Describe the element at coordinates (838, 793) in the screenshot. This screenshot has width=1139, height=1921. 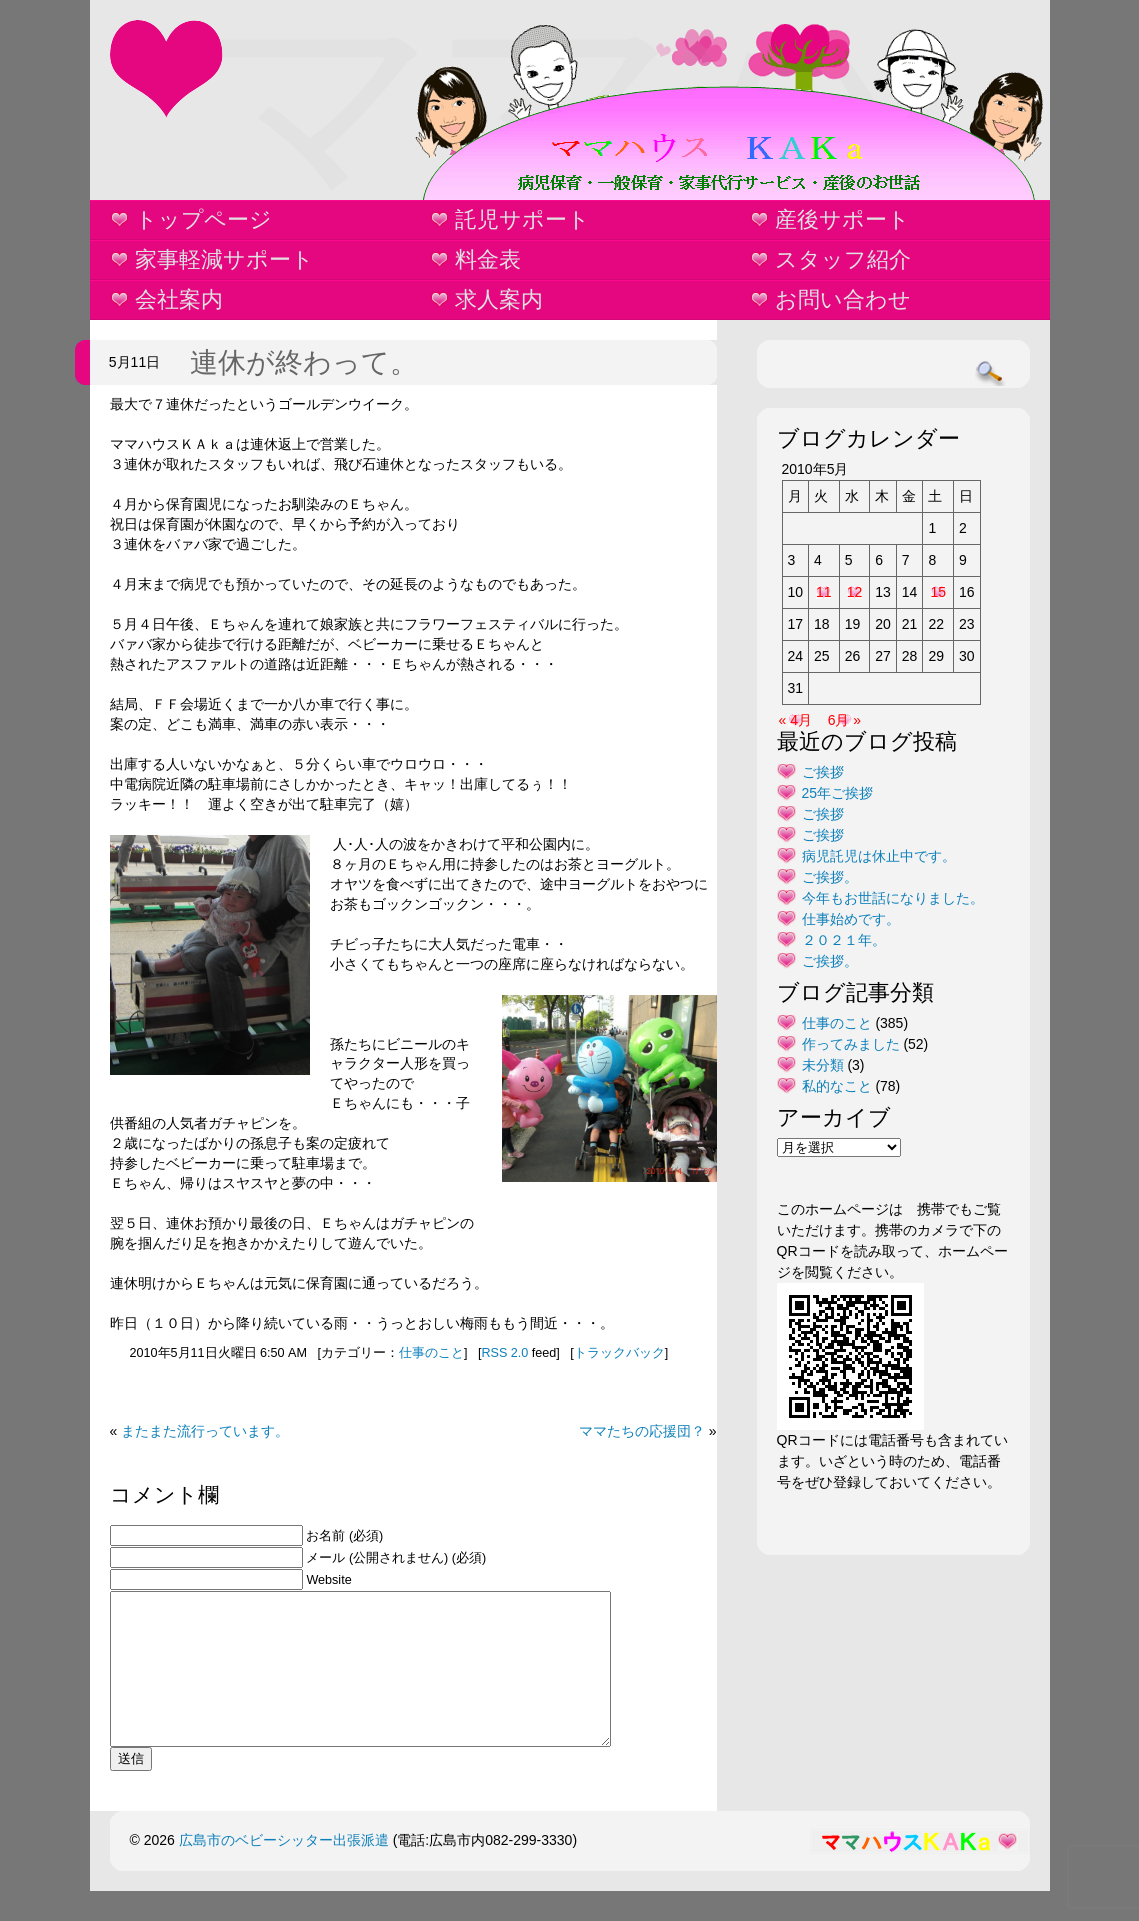
I see `25年ご挨拶` at that location.